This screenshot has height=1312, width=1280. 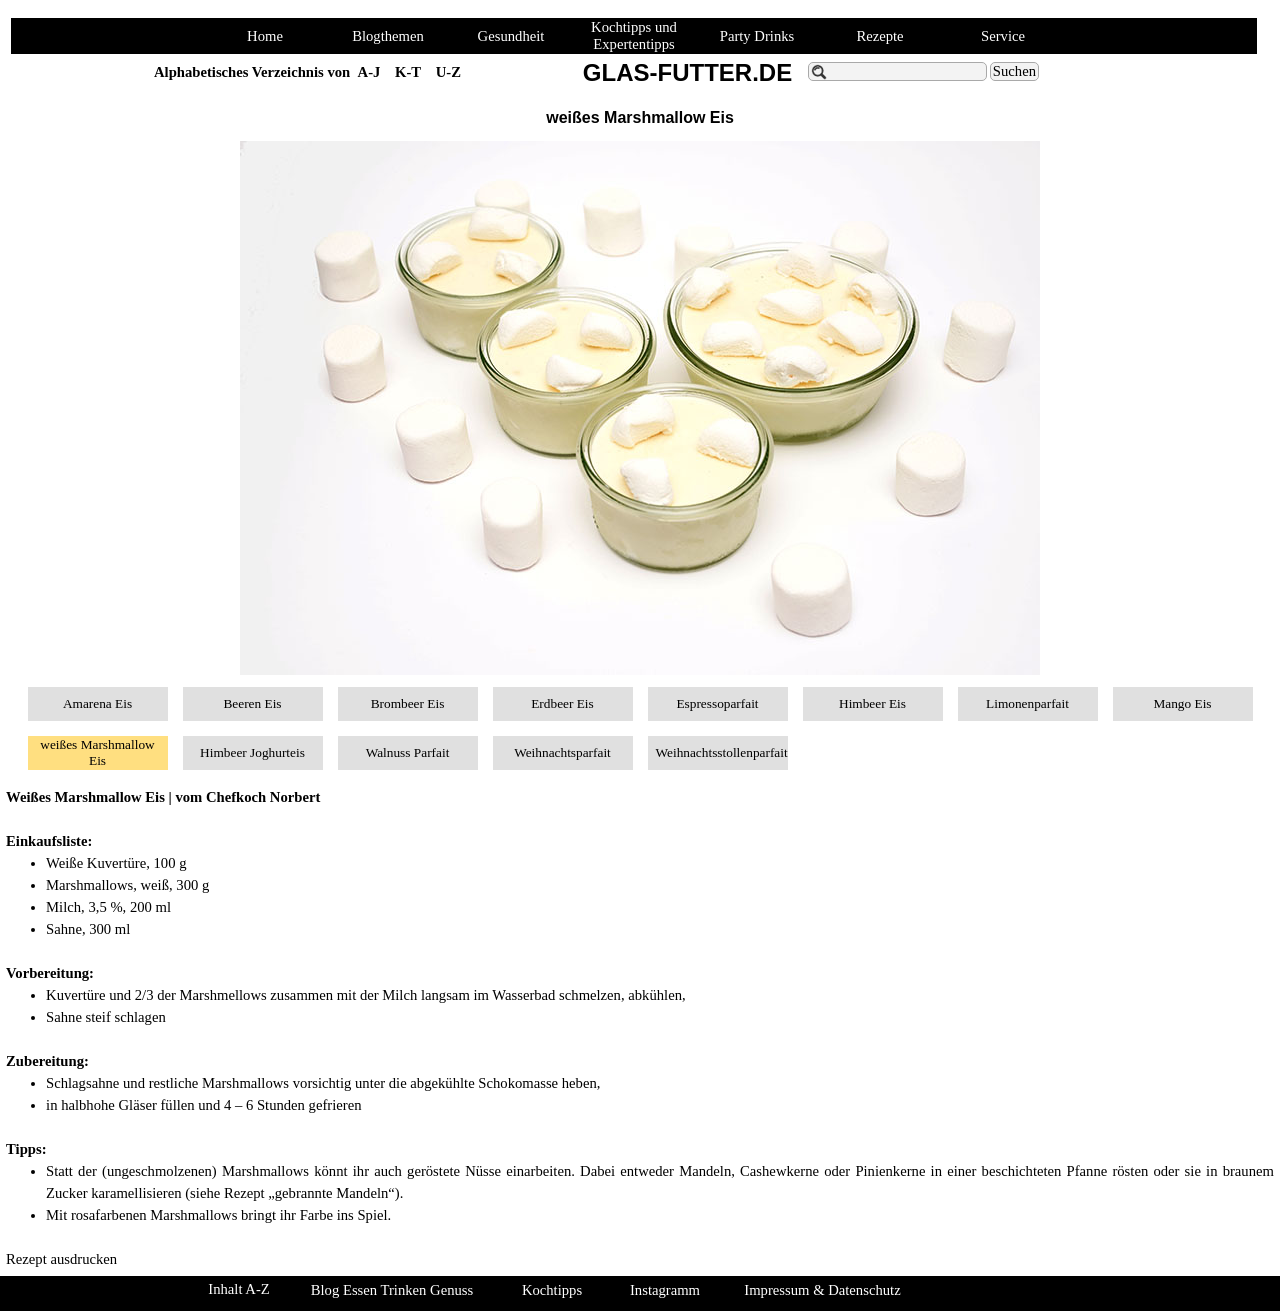 I want to click on Kochtipps, so click(x=552, y=1290).